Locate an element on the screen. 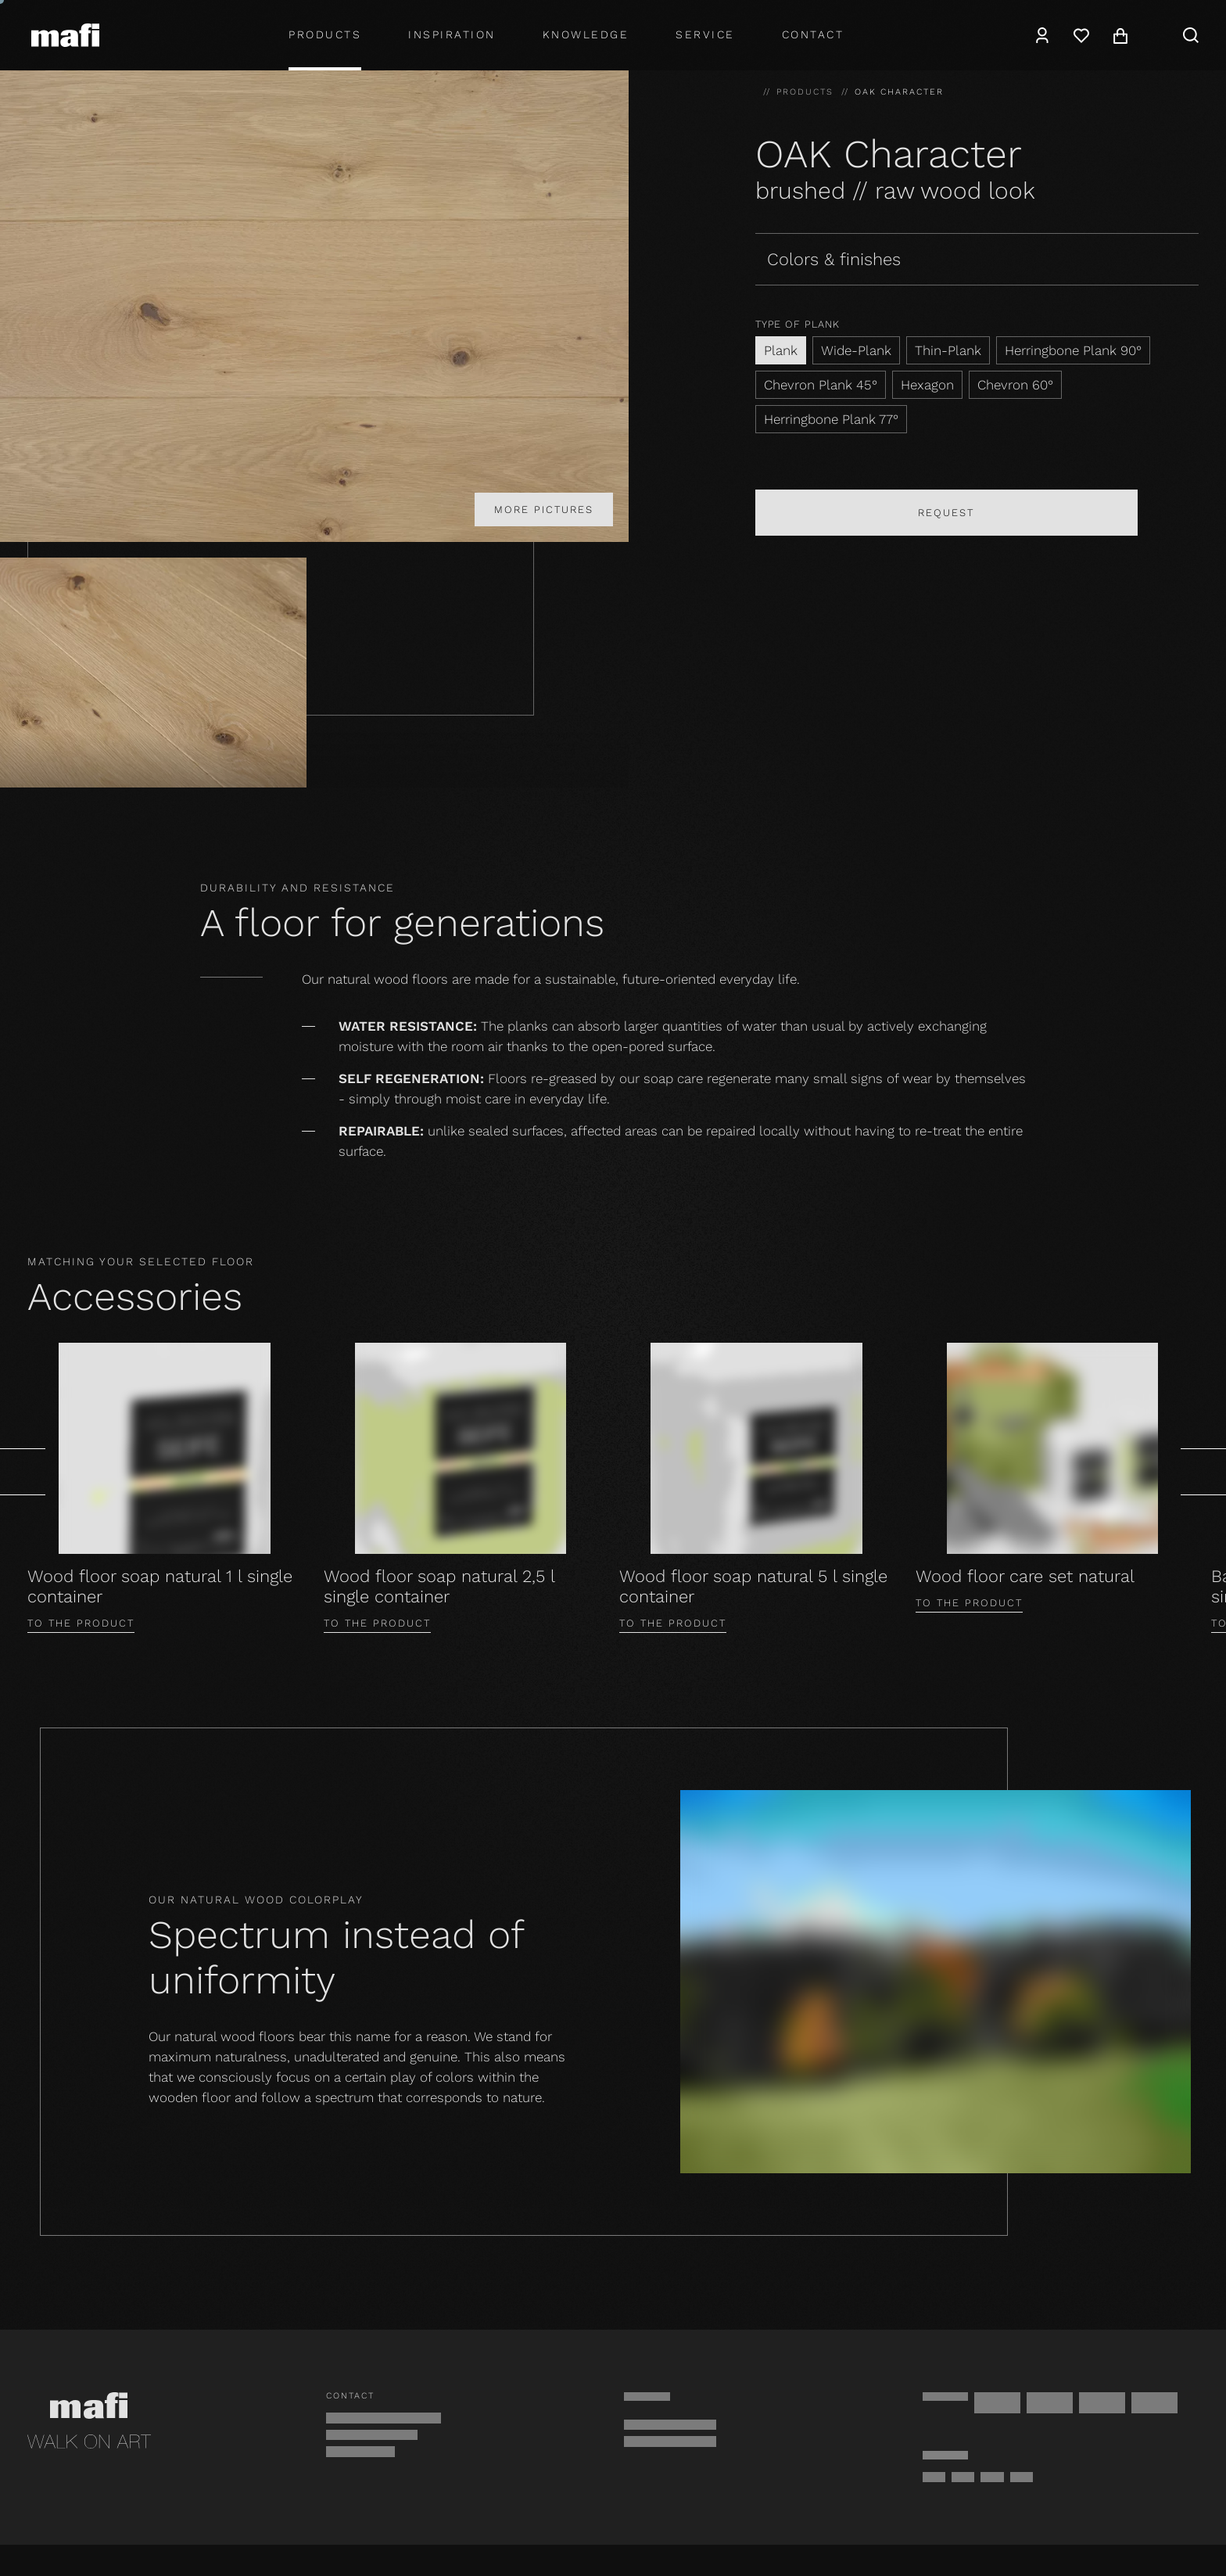 This screenshot has width=1226, height=2576. Knowledge is located at coordinates (586, 34).